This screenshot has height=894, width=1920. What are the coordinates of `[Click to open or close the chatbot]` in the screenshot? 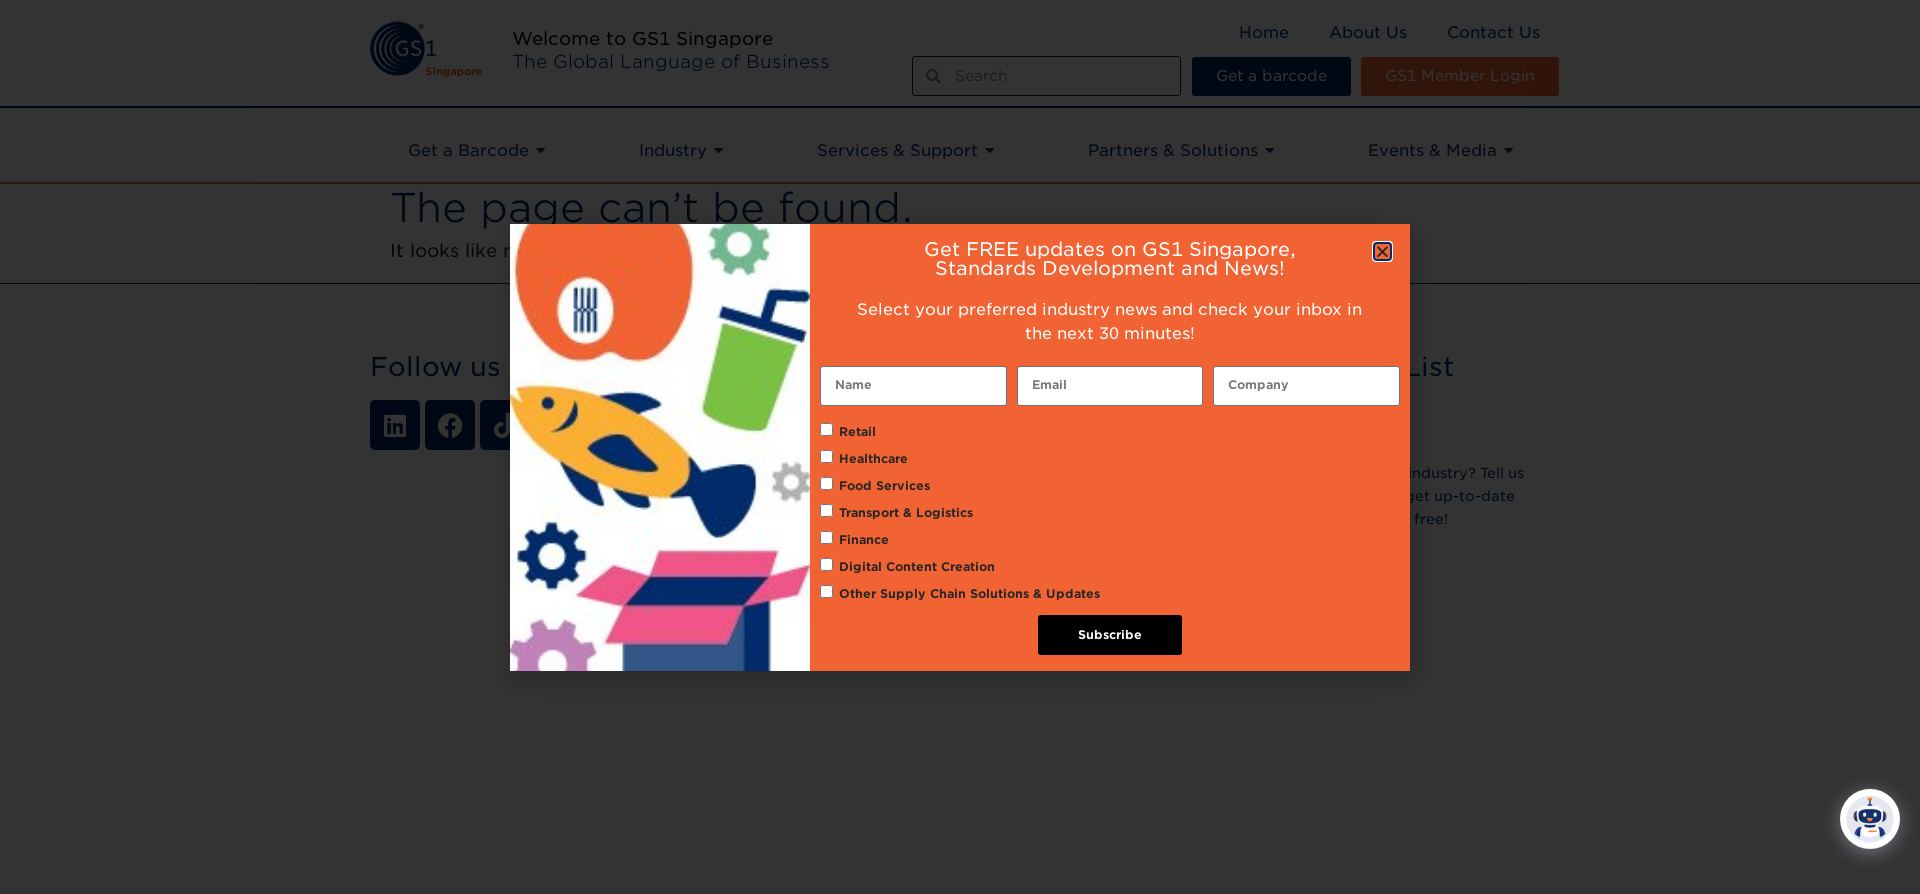 It's located at (1870, 808).